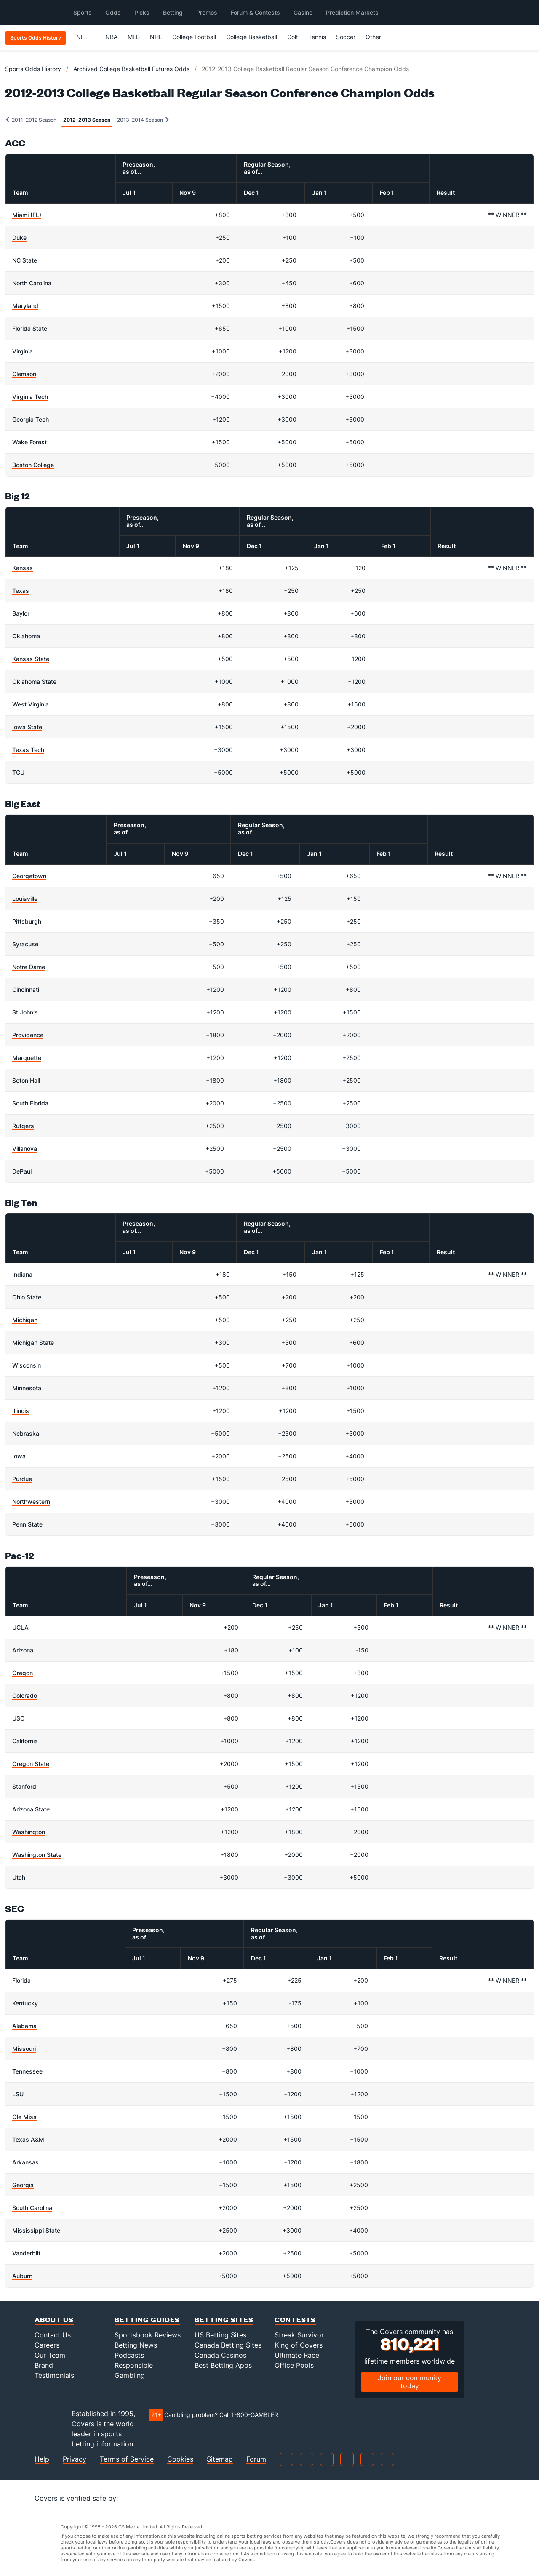  What do you see at coordinates (30, 1103) in the screenshot?
I see `South Florida` at bounding box center [30, 1103].